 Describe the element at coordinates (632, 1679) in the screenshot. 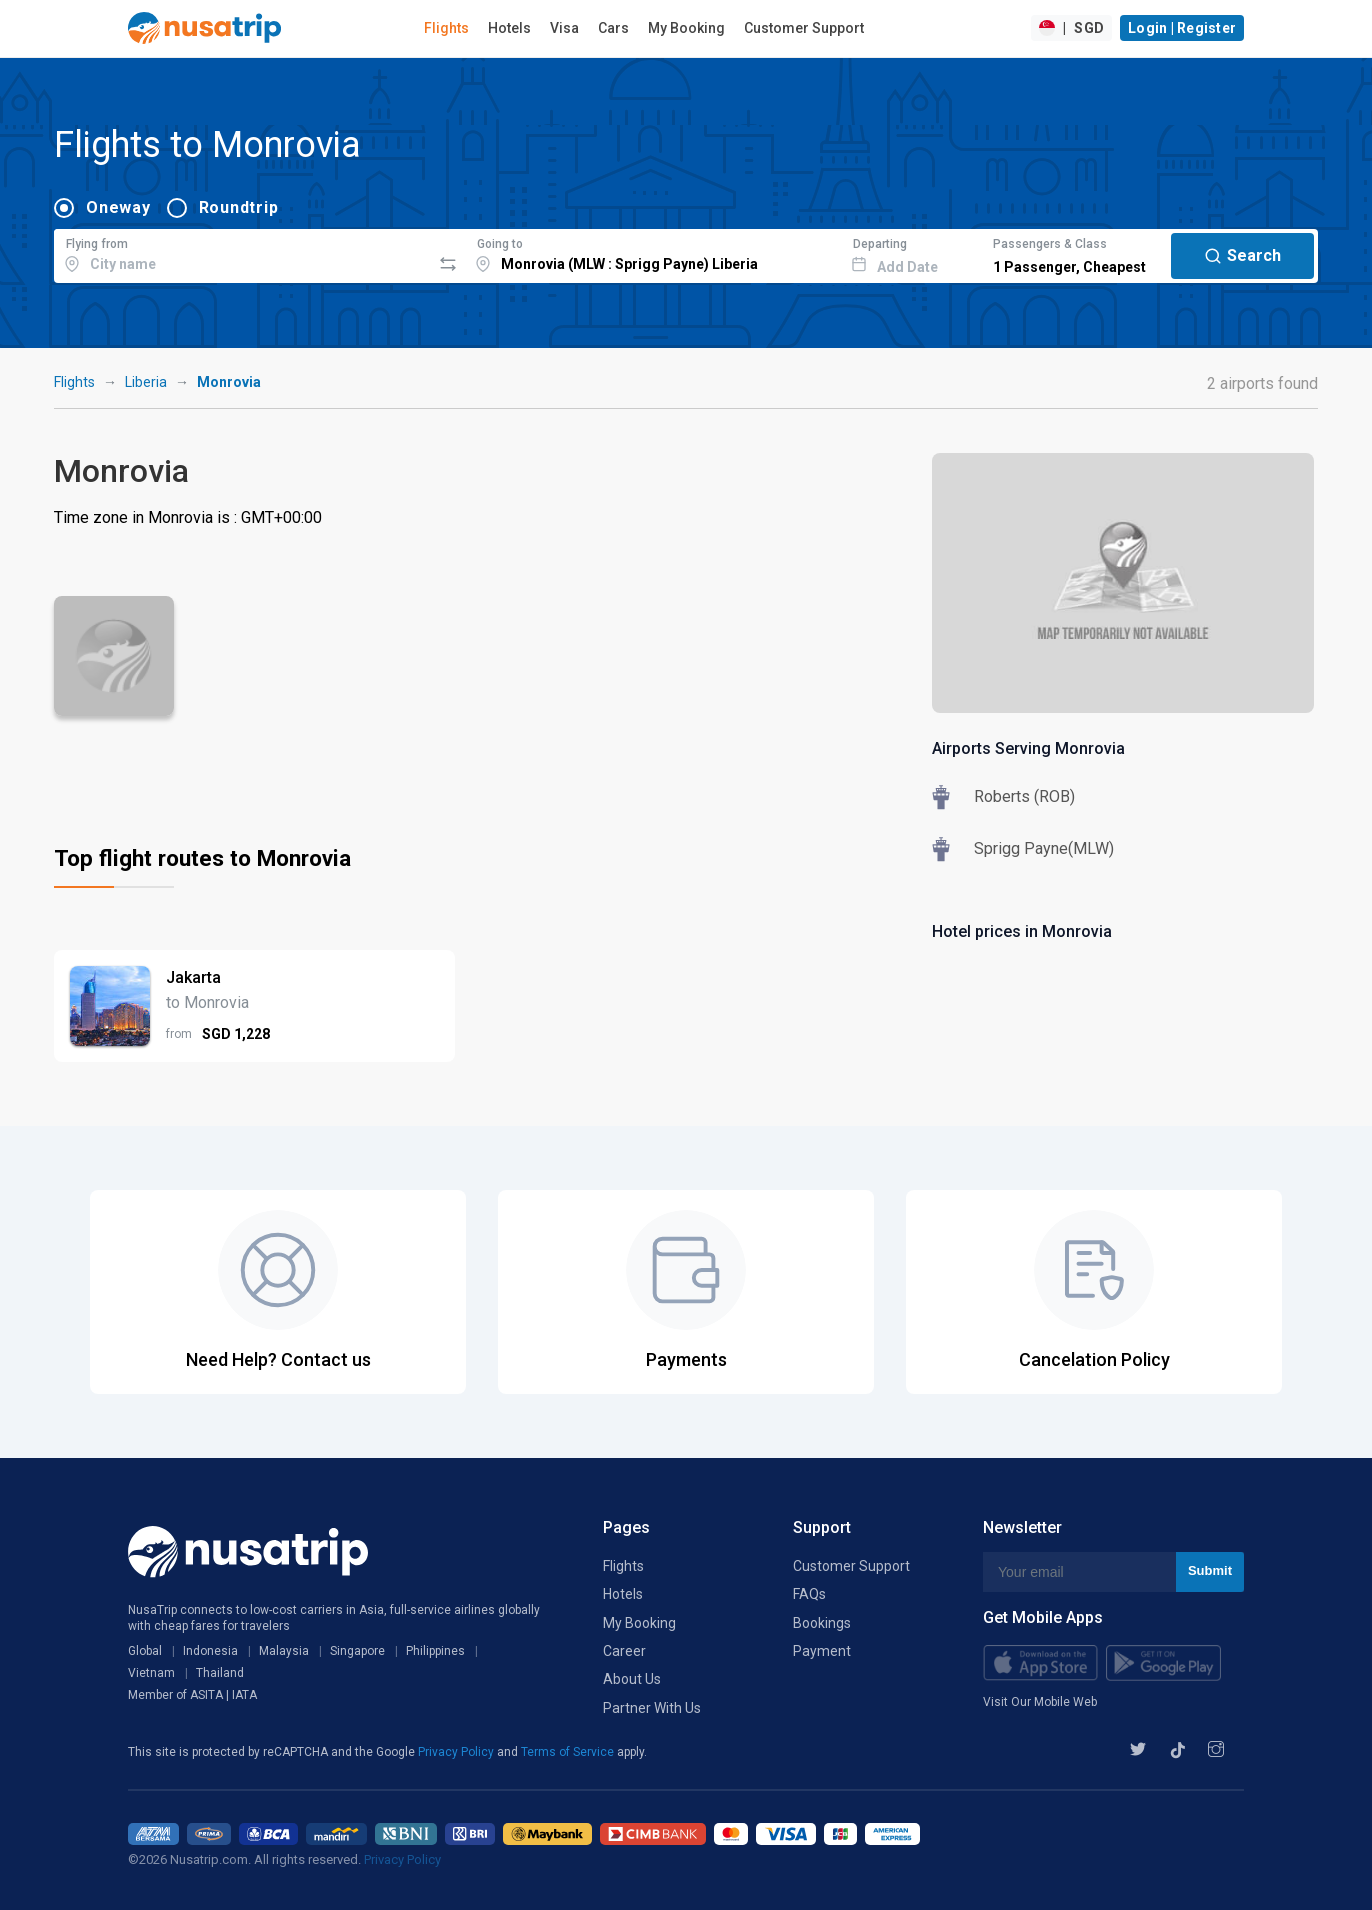

I see `About Us` at that location.